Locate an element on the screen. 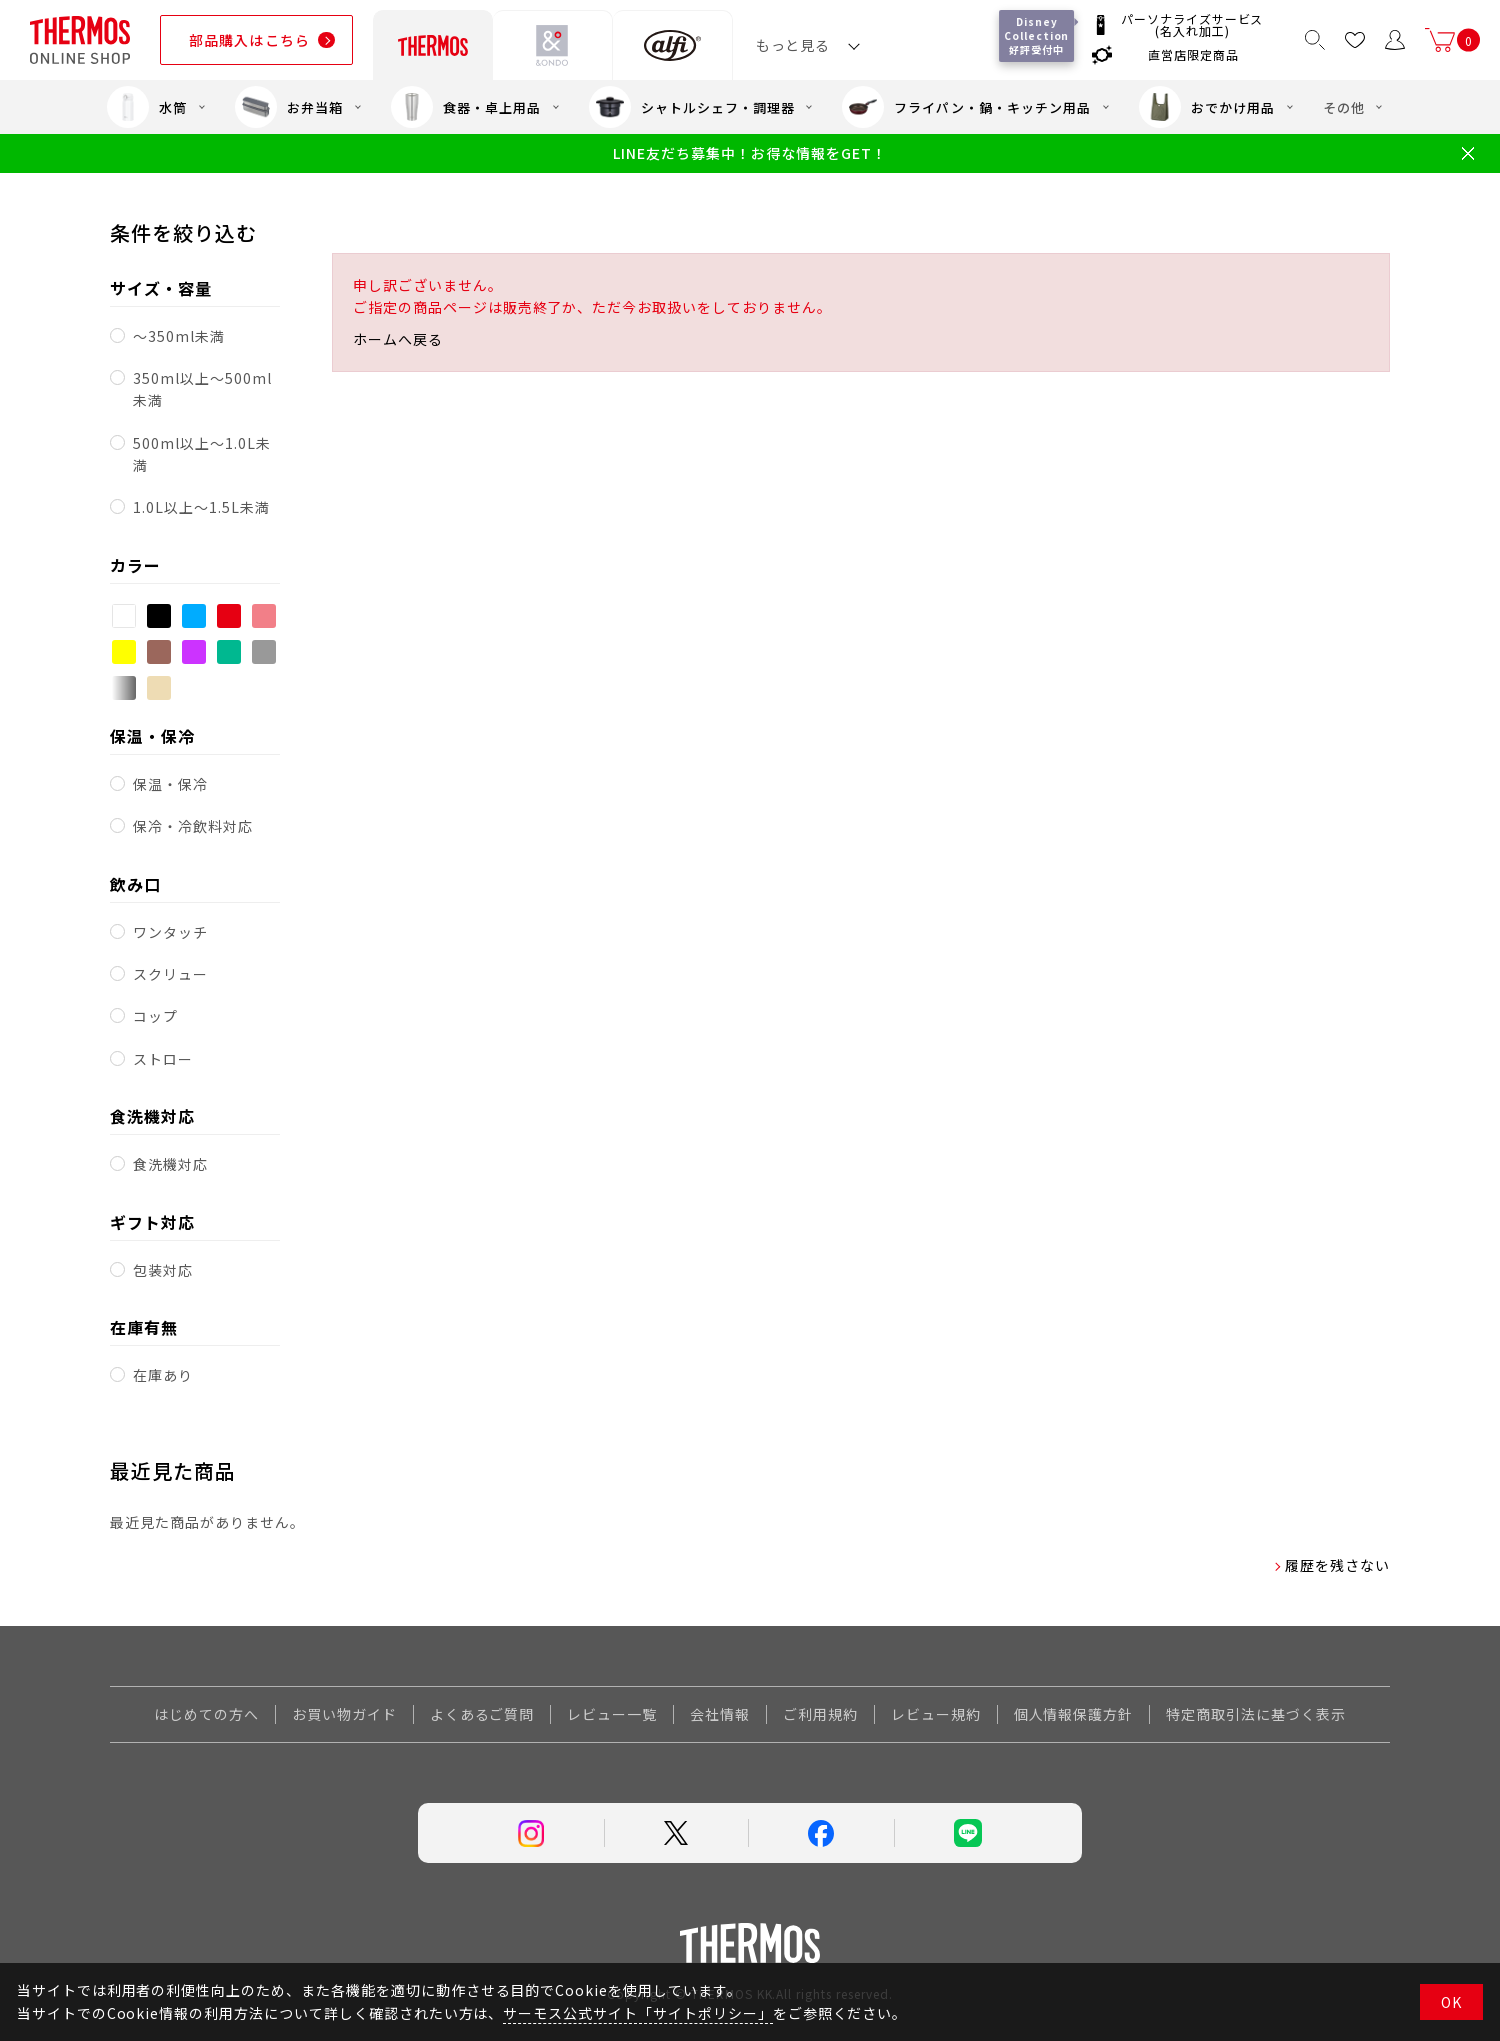 The width and height of the screenshot is (1500, 2041). 1.0L以上～1.5L未満 is located at coordinates (201, 507).